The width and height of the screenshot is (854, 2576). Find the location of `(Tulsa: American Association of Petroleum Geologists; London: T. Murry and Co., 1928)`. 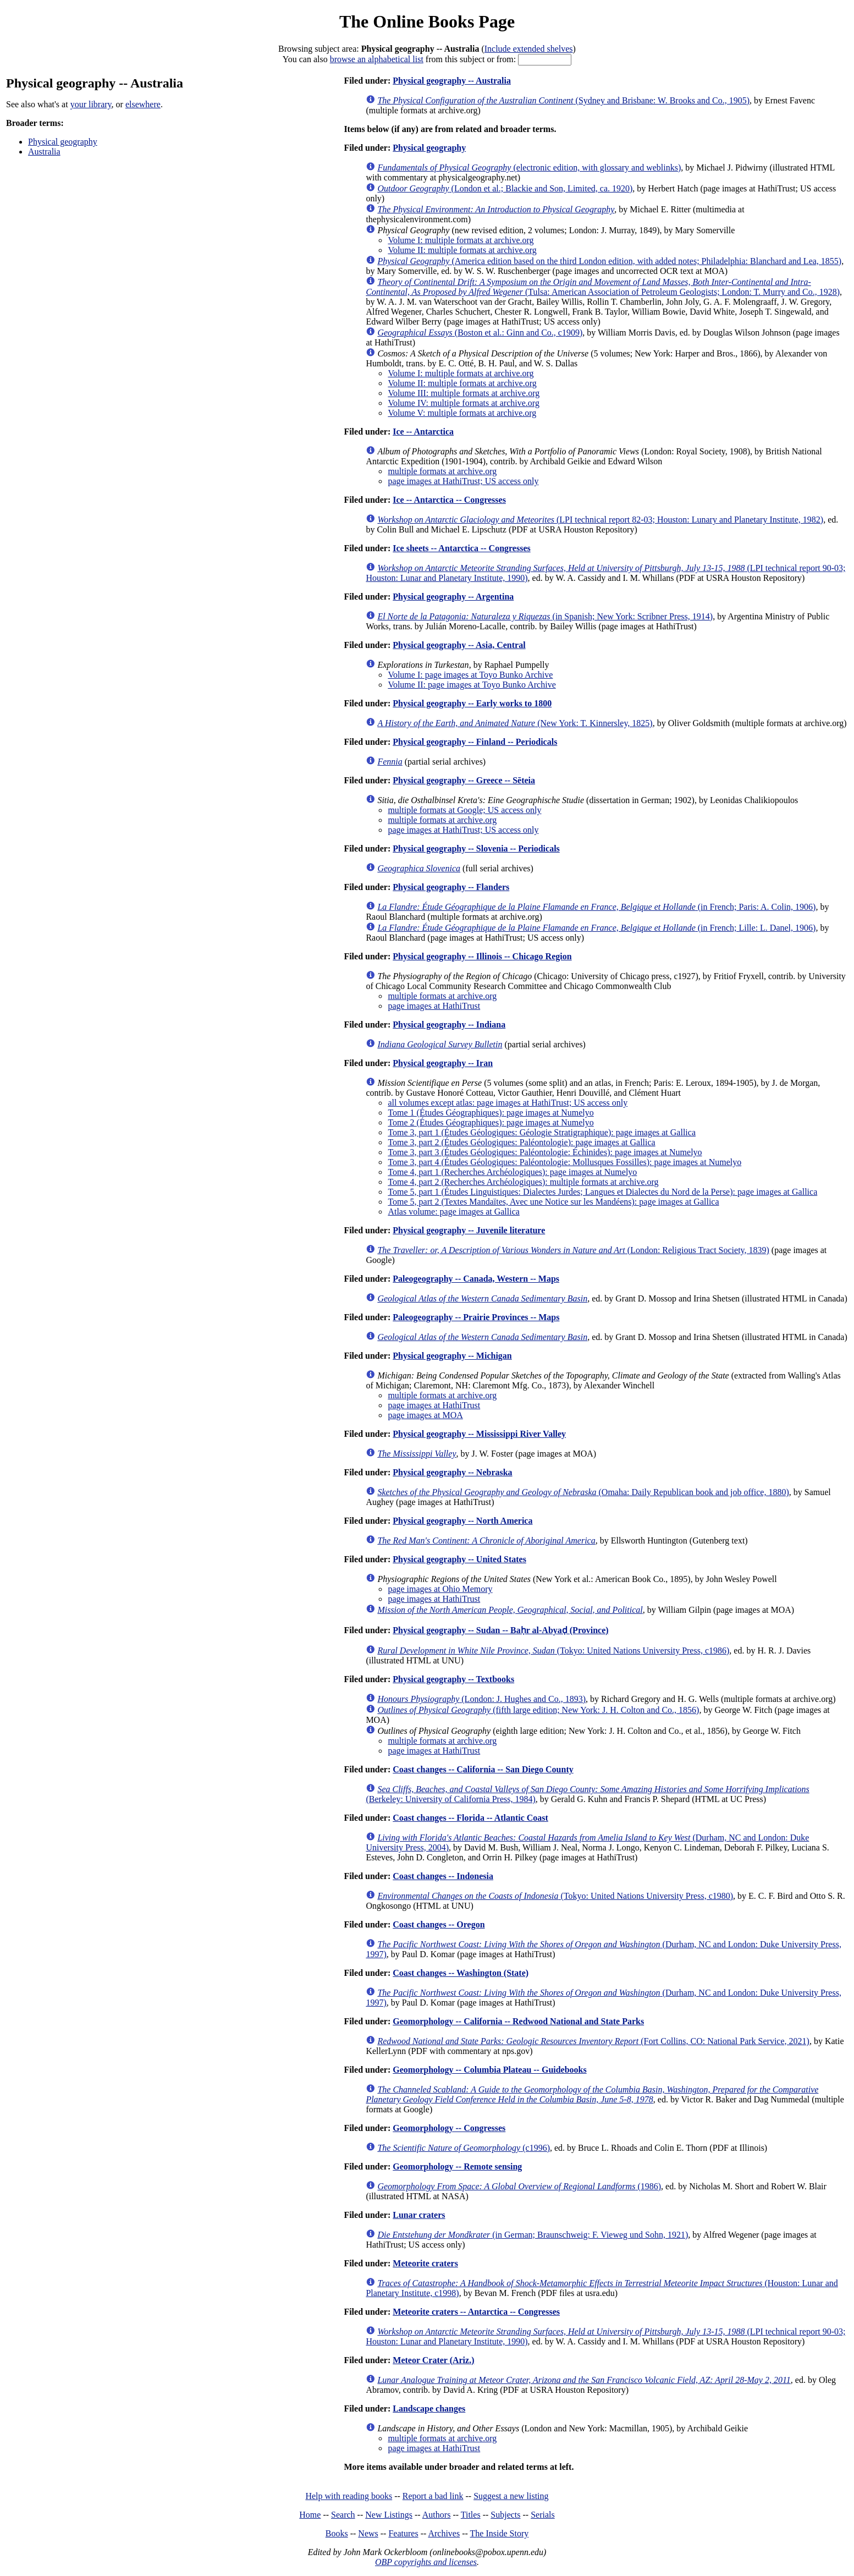

(Tulsa: American Association of Petroleum Geologists; London: T. Murry and Co., 1928) is located at coordinates (603, 286).